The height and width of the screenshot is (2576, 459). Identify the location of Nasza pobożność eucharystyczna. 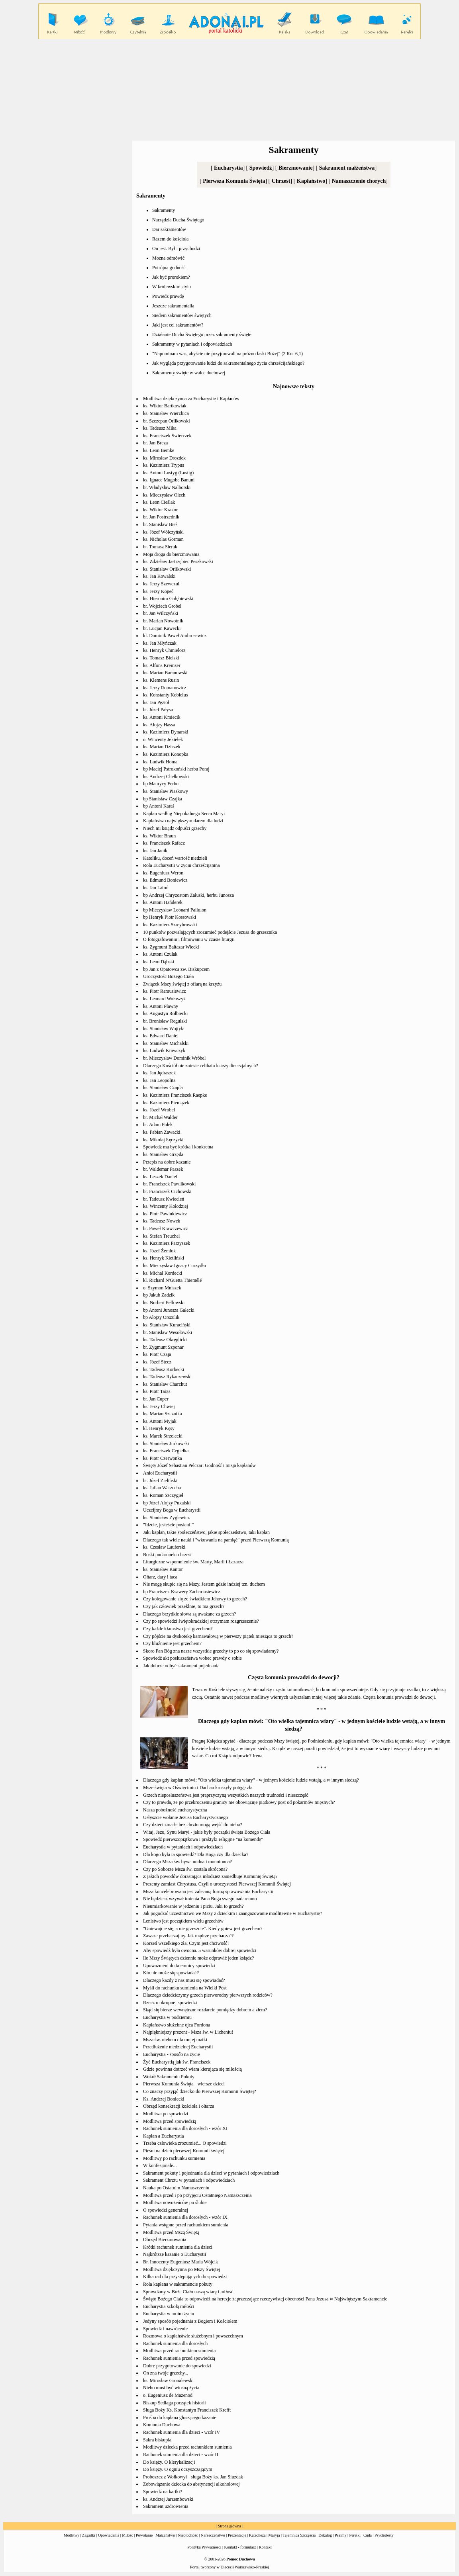
(175, 1810).